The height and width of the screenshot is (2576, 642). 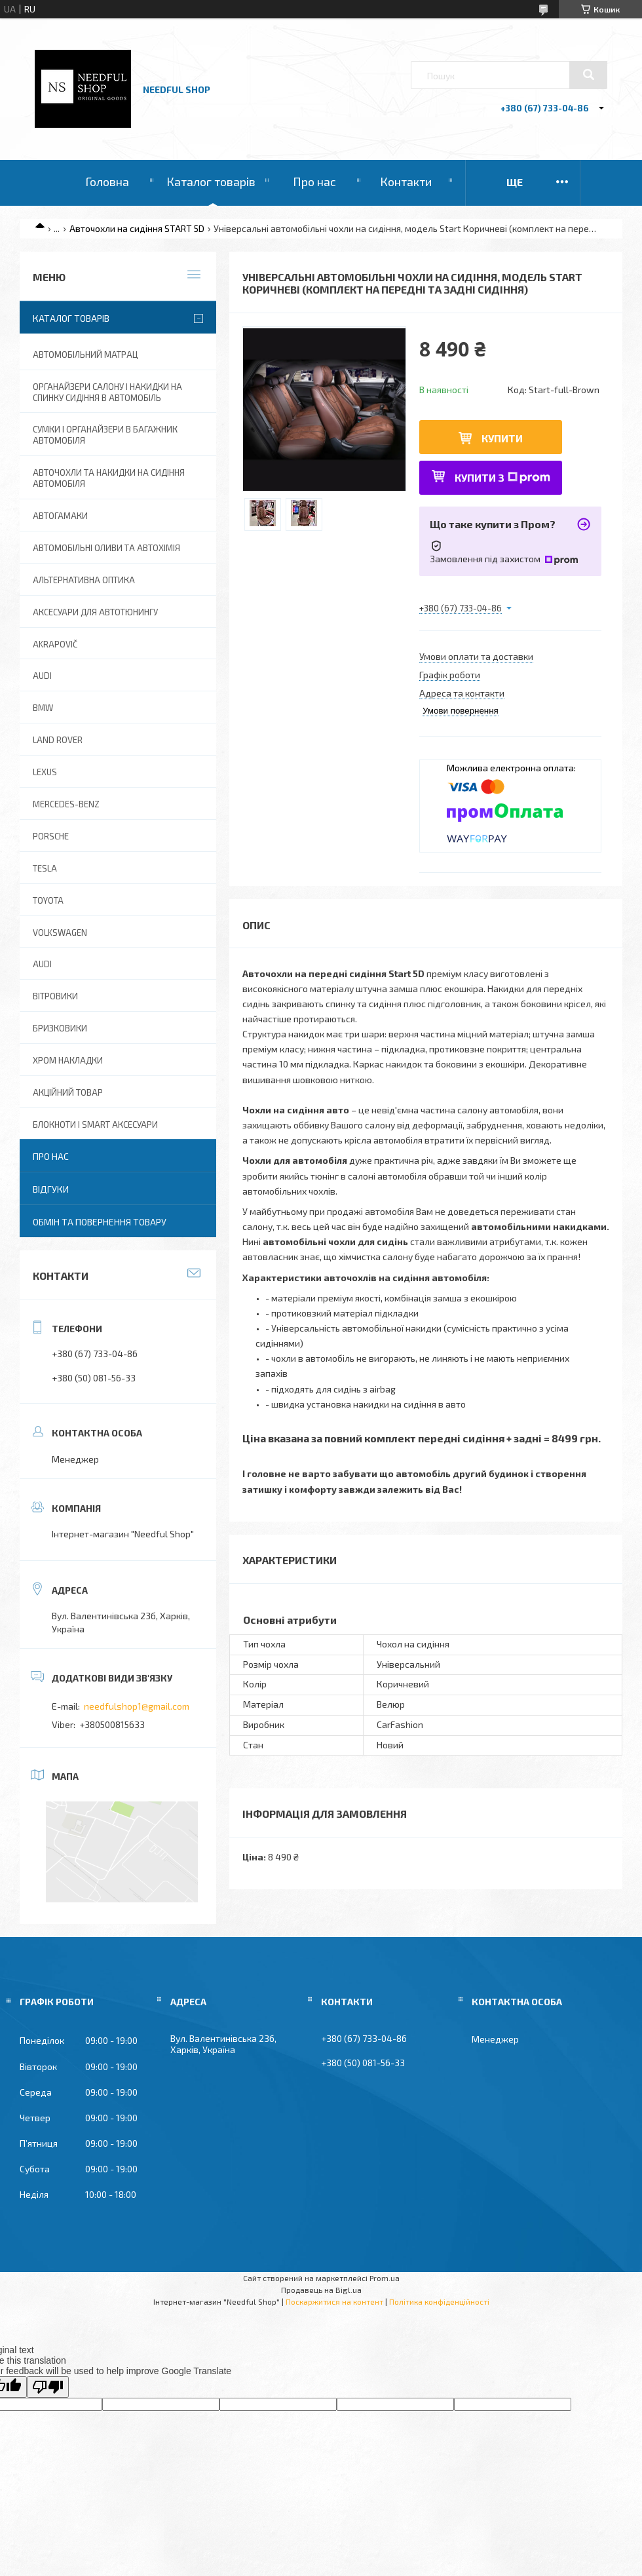 I want to click on Mercedes-Benz, so click(x=66, y=804).